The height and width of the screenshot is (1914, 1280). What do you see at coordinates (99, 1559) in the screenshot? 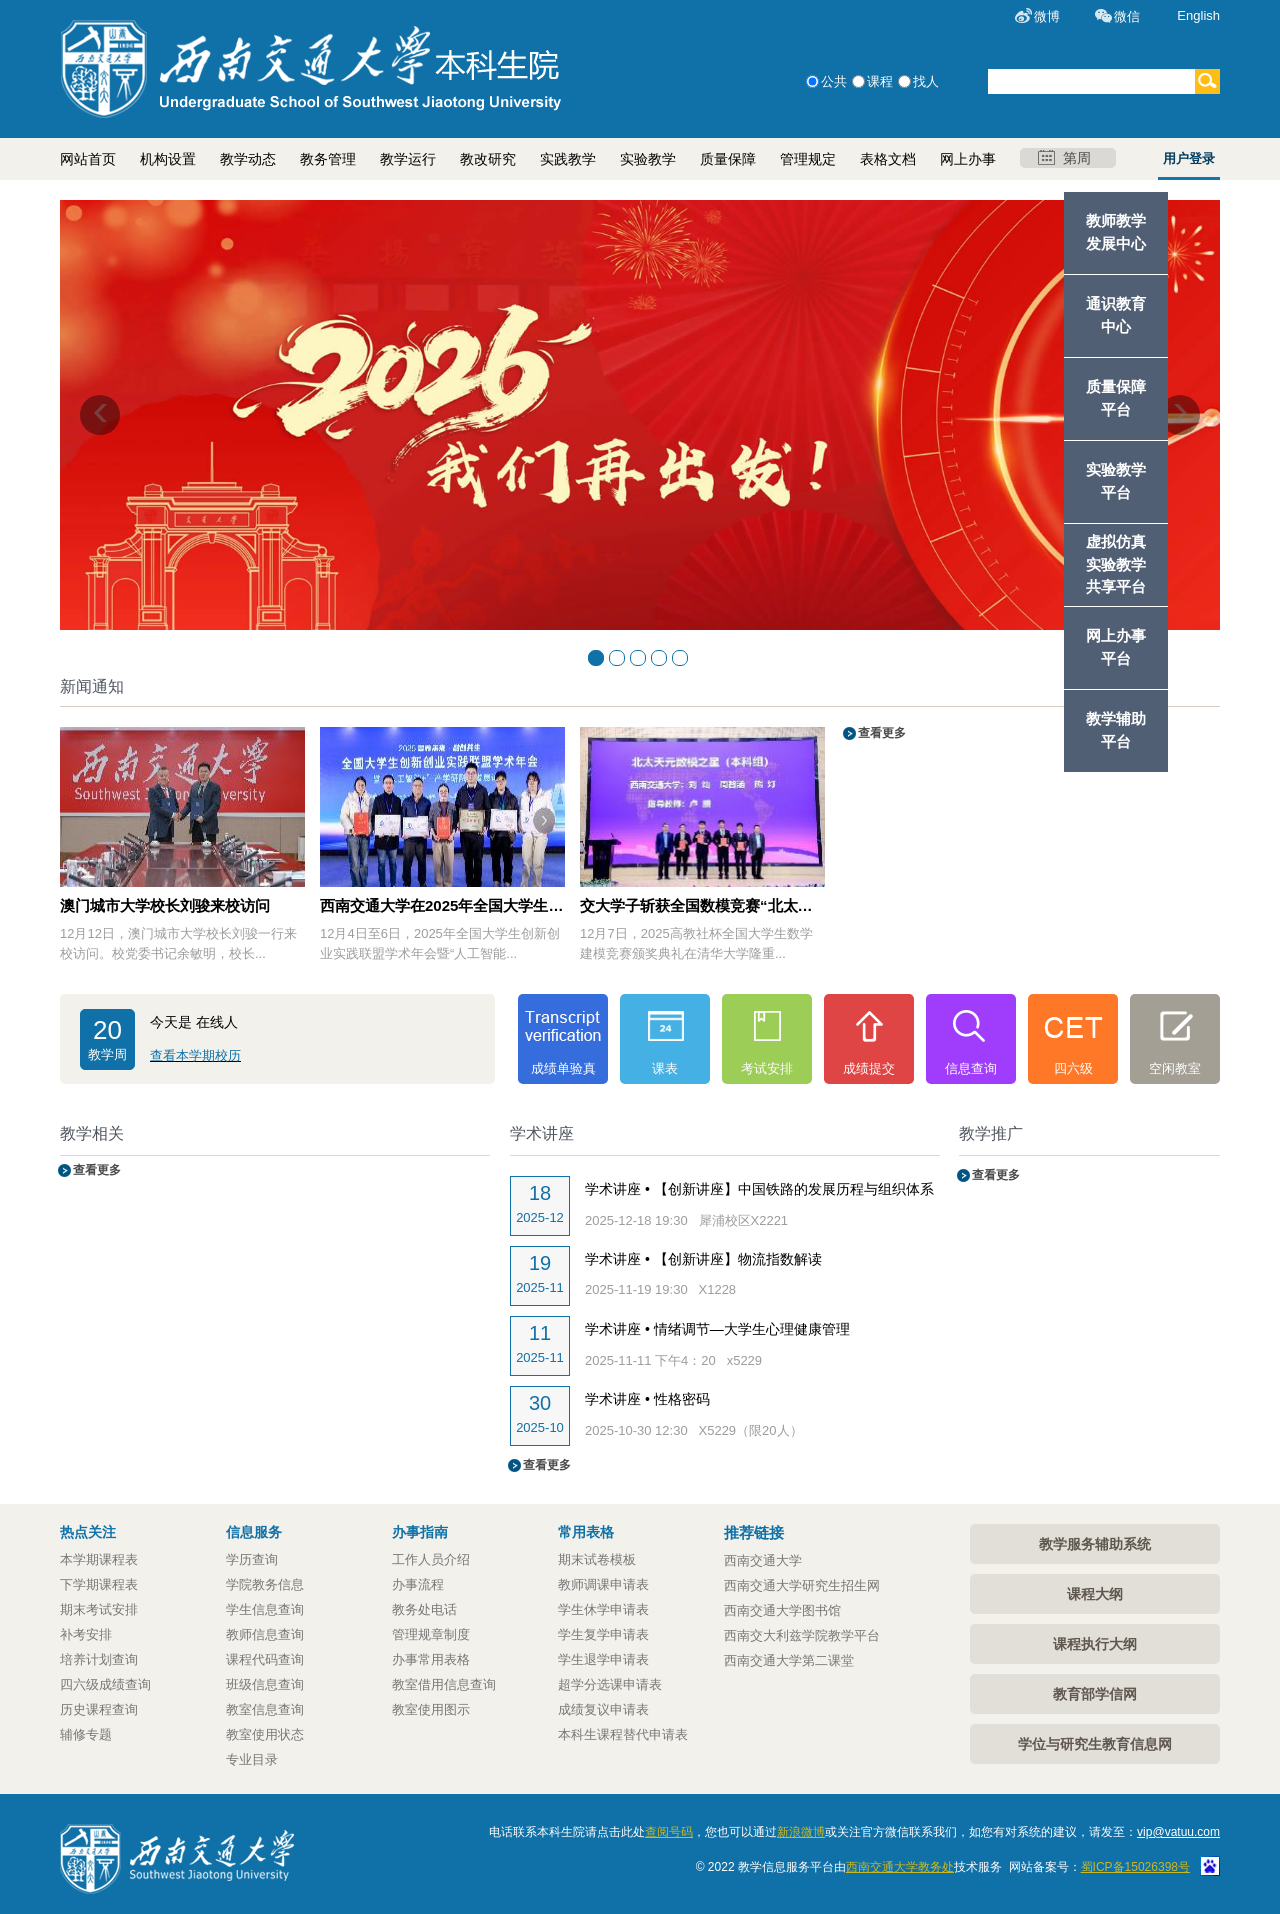
I see `本学期课程表` at bounding box center [99, 1559].